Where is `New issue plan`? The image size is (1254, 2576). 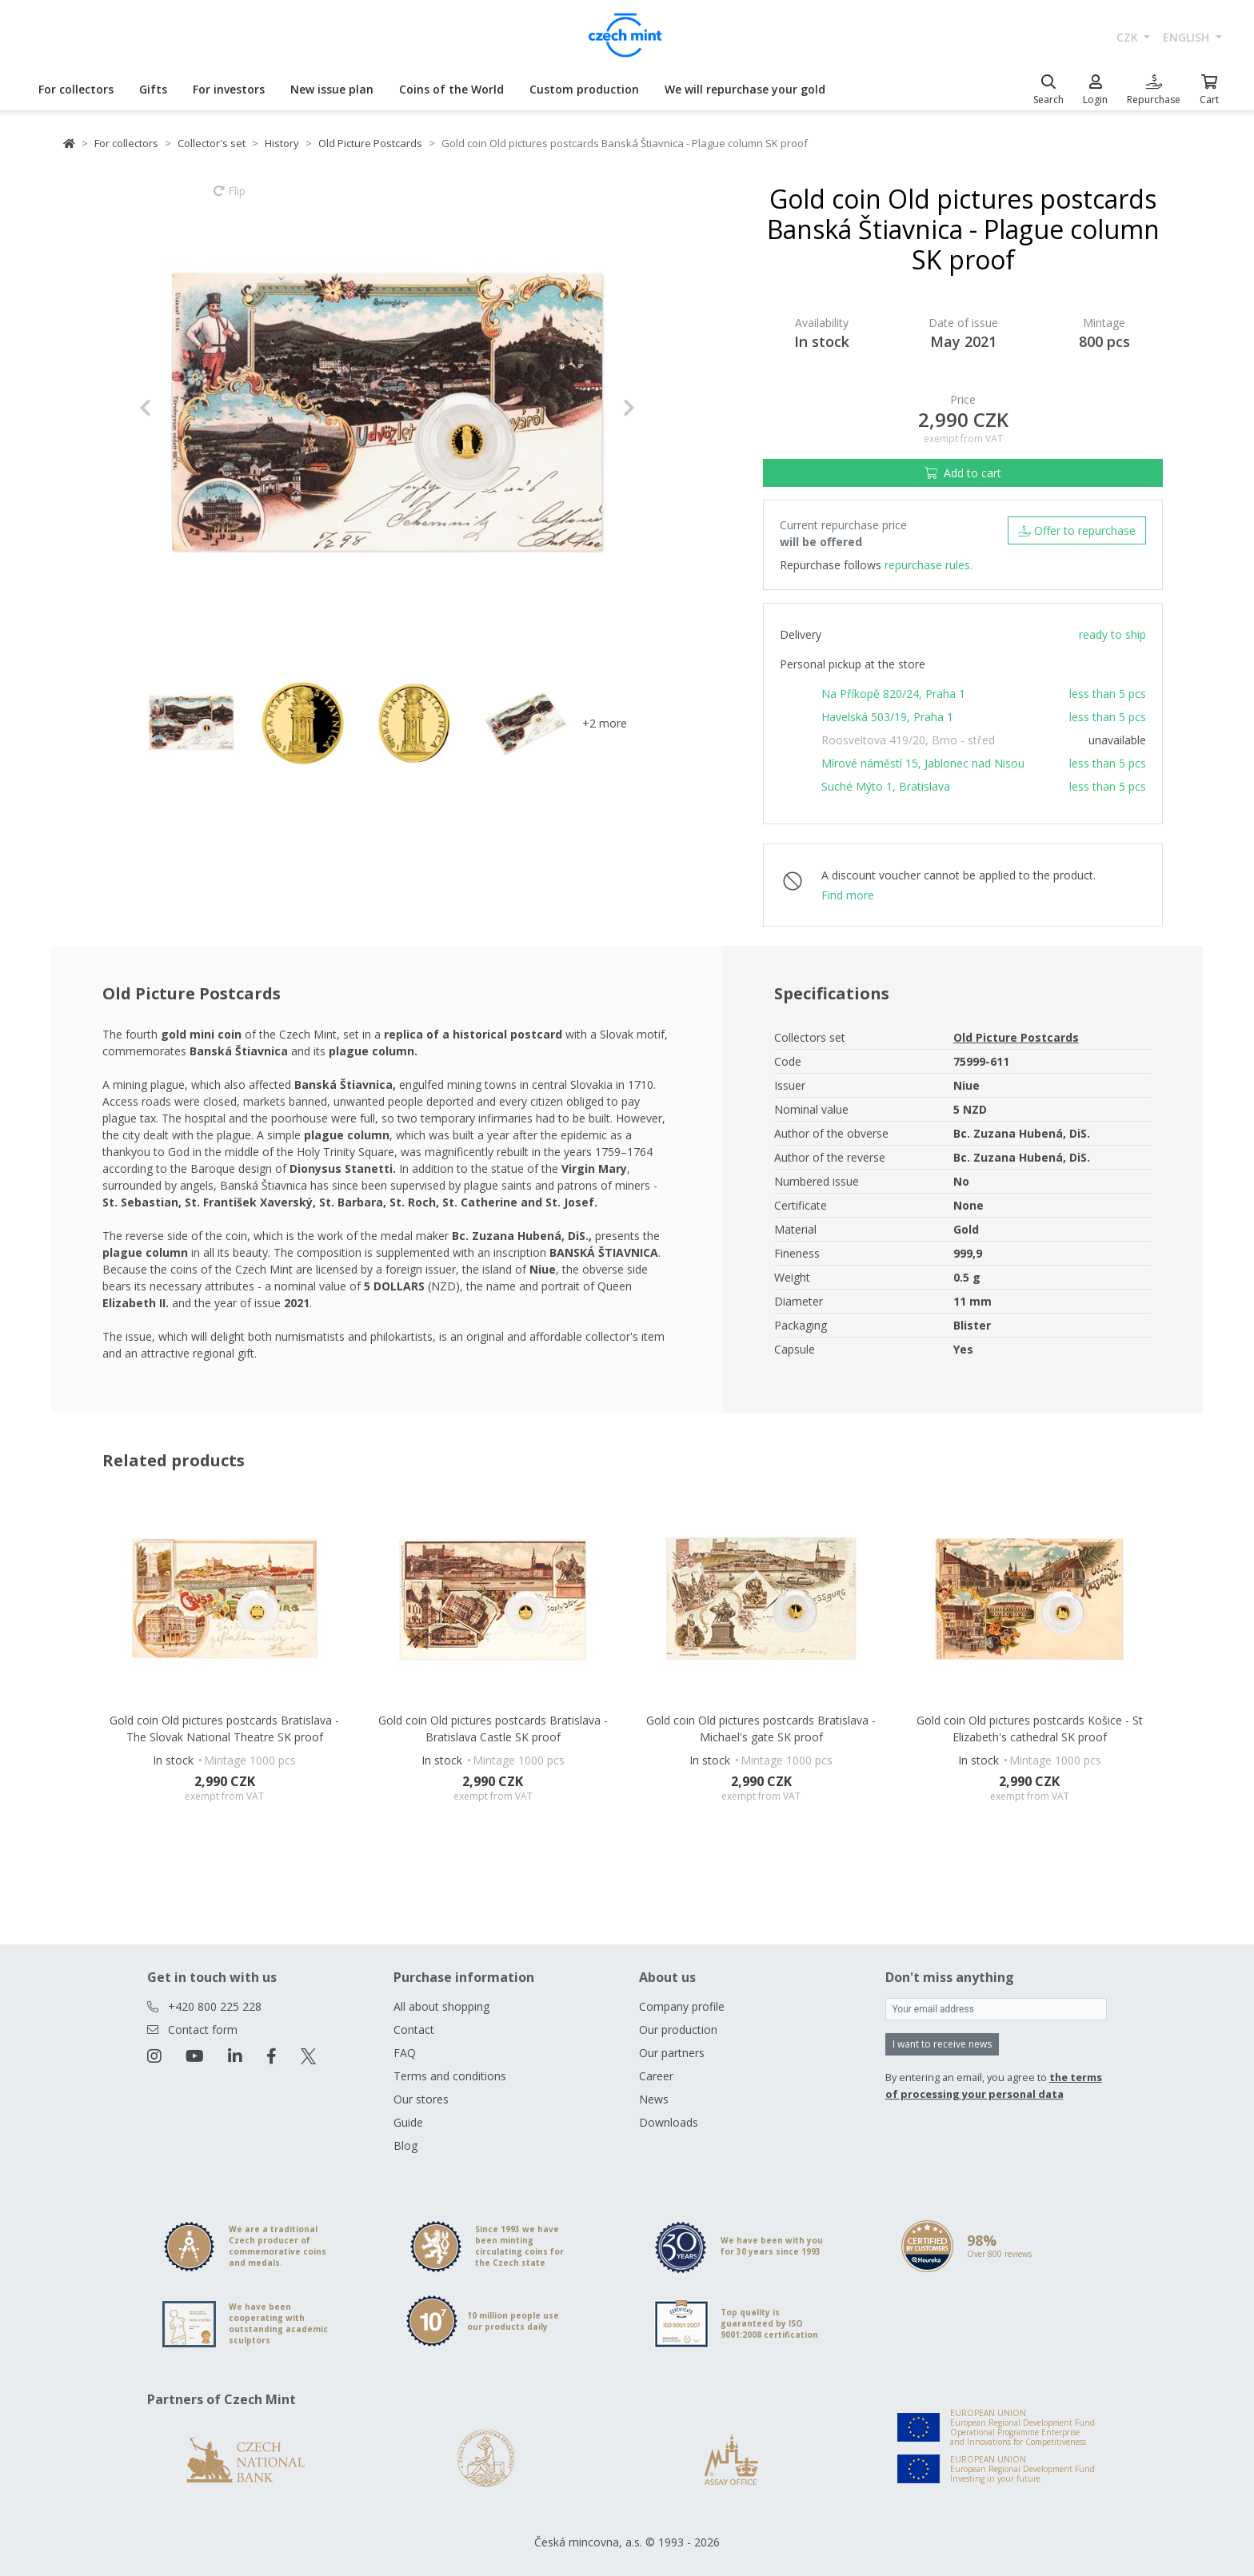
New issue plan is located at coordinates (331, 89).